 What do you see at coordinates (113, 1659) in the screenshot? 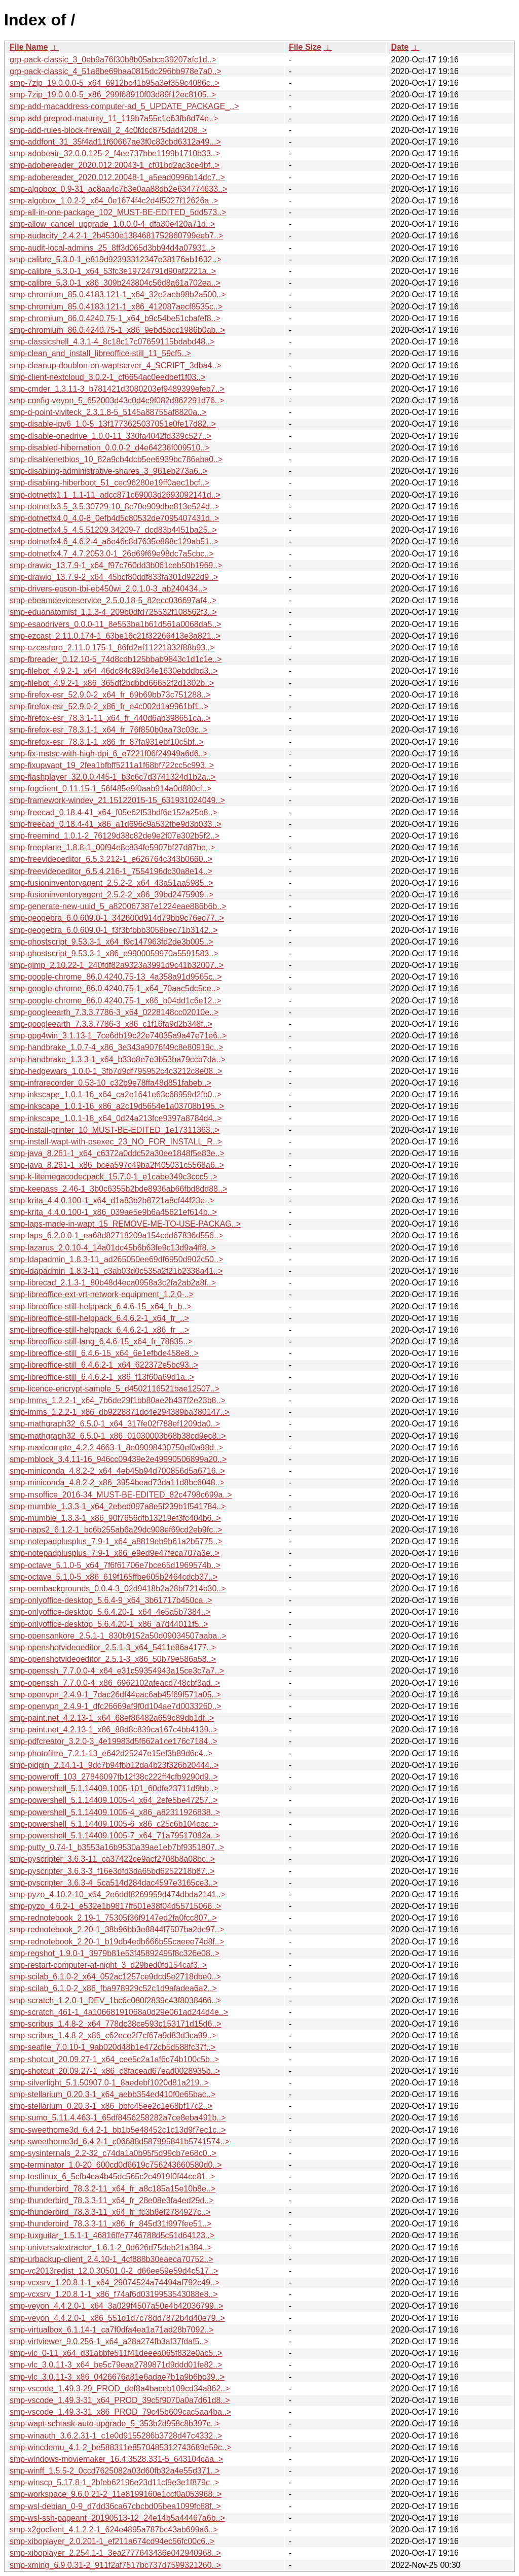
I see `smp-openshotvideoeditor_2.5.1-3_x86_50b79e586a58..>` at bounding box center [113, 1659].